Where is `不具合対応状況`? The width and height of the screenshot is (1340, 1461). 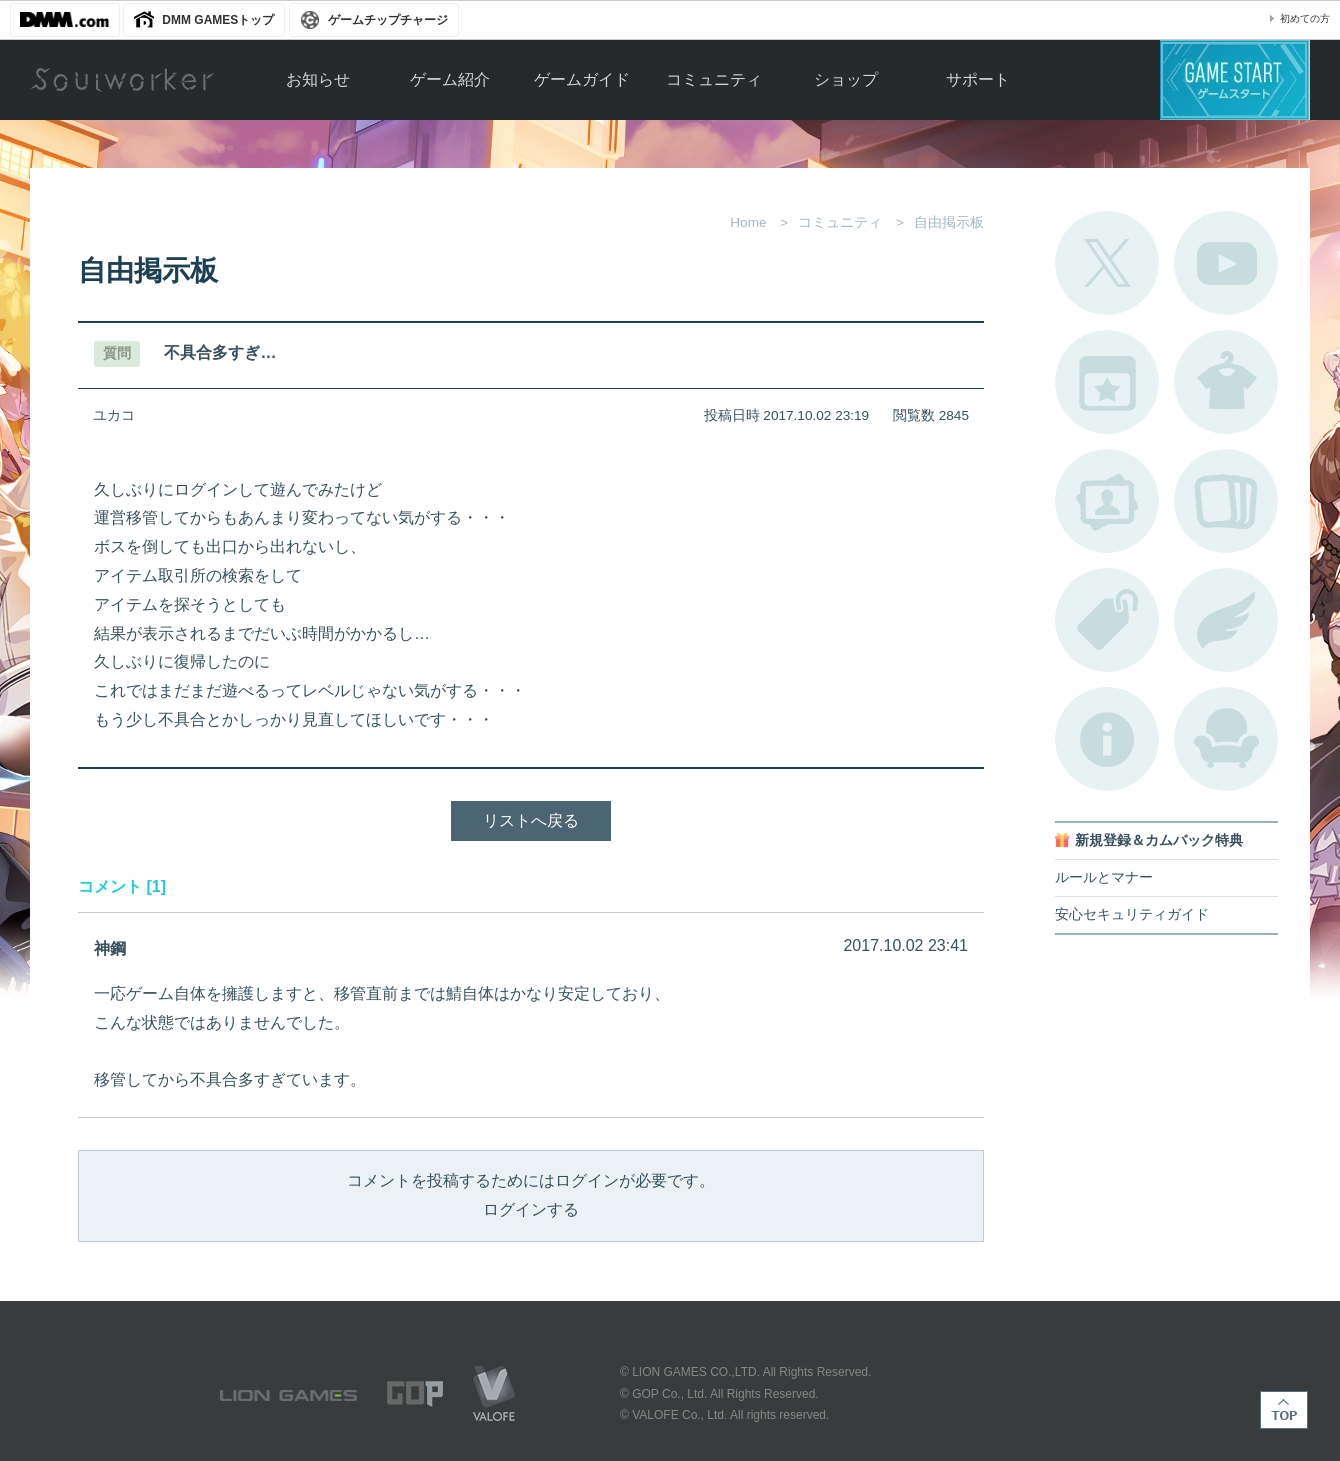
不具合対応状況 is located at coordinates (1107, 739).